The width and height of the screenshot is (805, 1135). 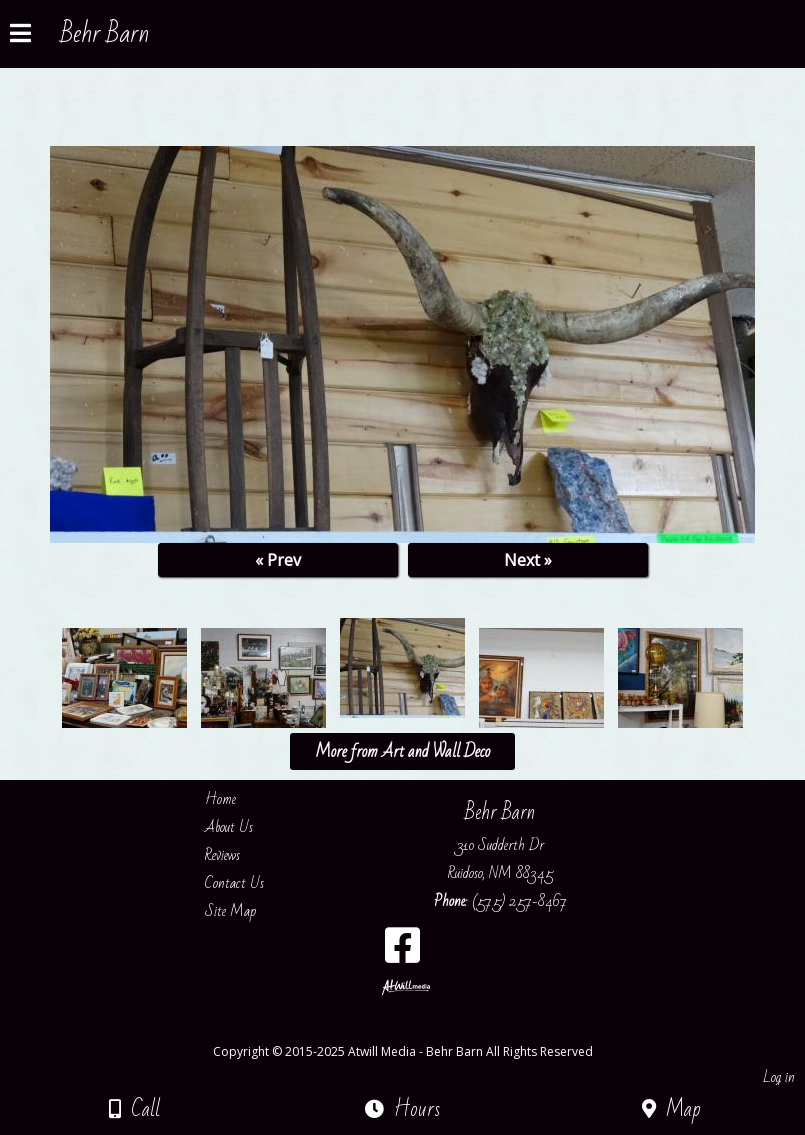 What do you see at coordinates (402, 751) in the screenshot?
I see `More from Art and Wall Deco` at bounding box center [402, 751].